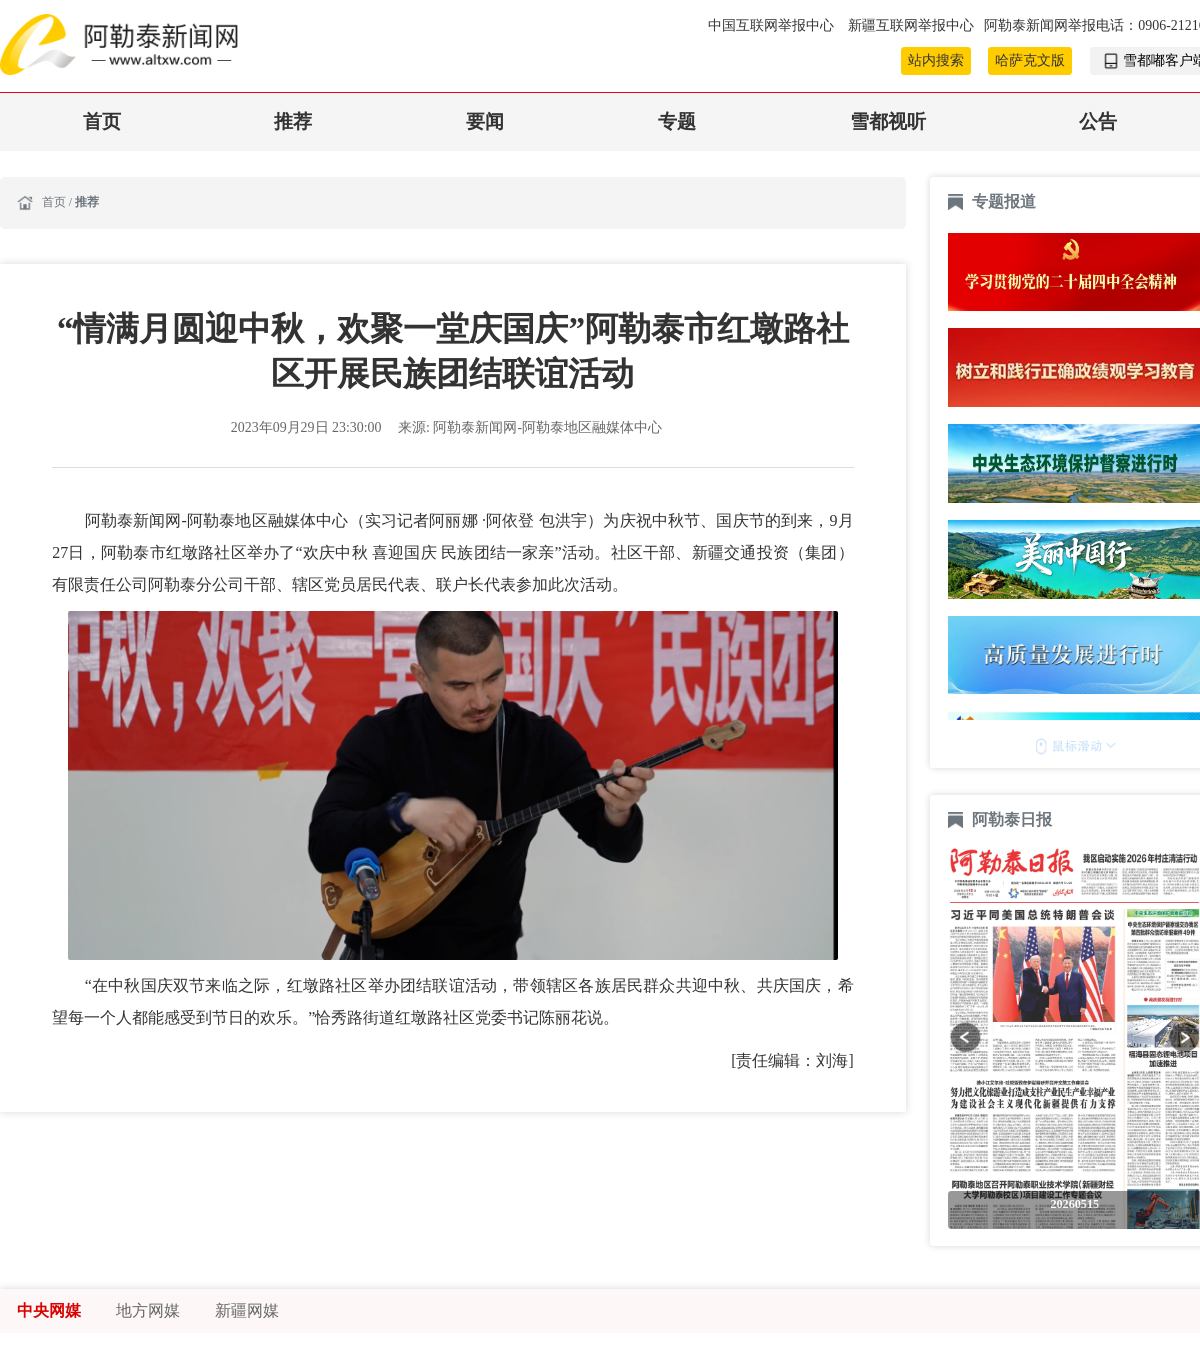 The height and width of the screenshot is (1348, 1200). What do you see at coordinates (1098, 121) in the screenshot?
I see `公告` at bounding box center [1098, 121].